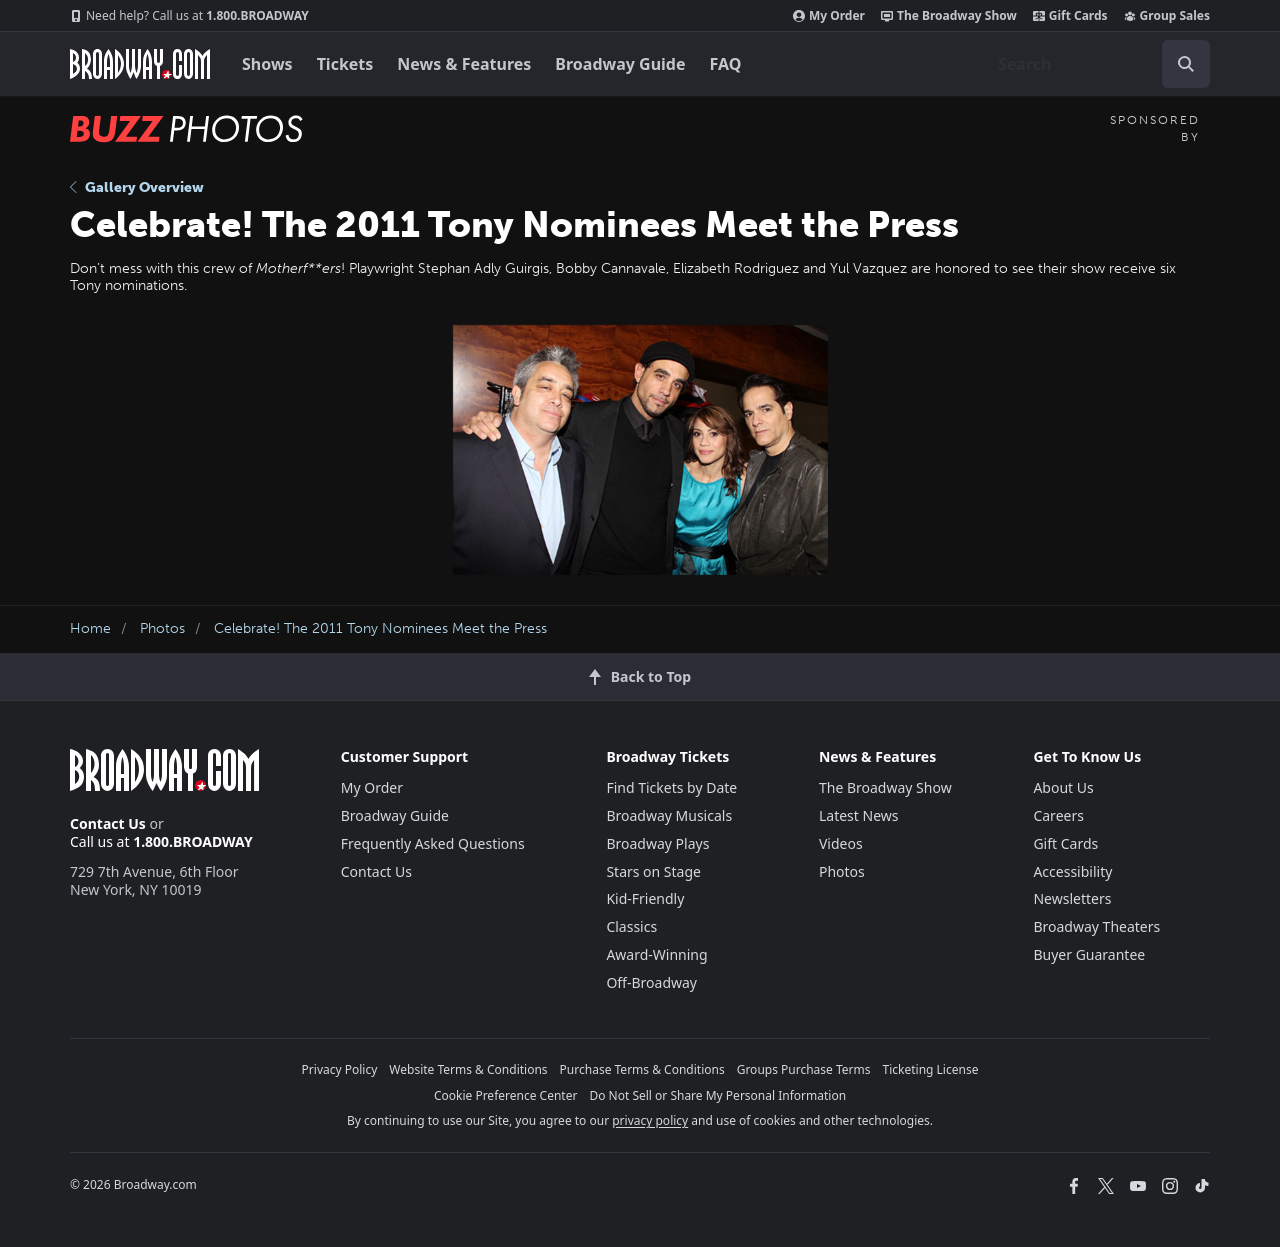  What do you see at coordinates (90, 628) in the screenshot?
I see `Home` at bounding box center [90, 628].